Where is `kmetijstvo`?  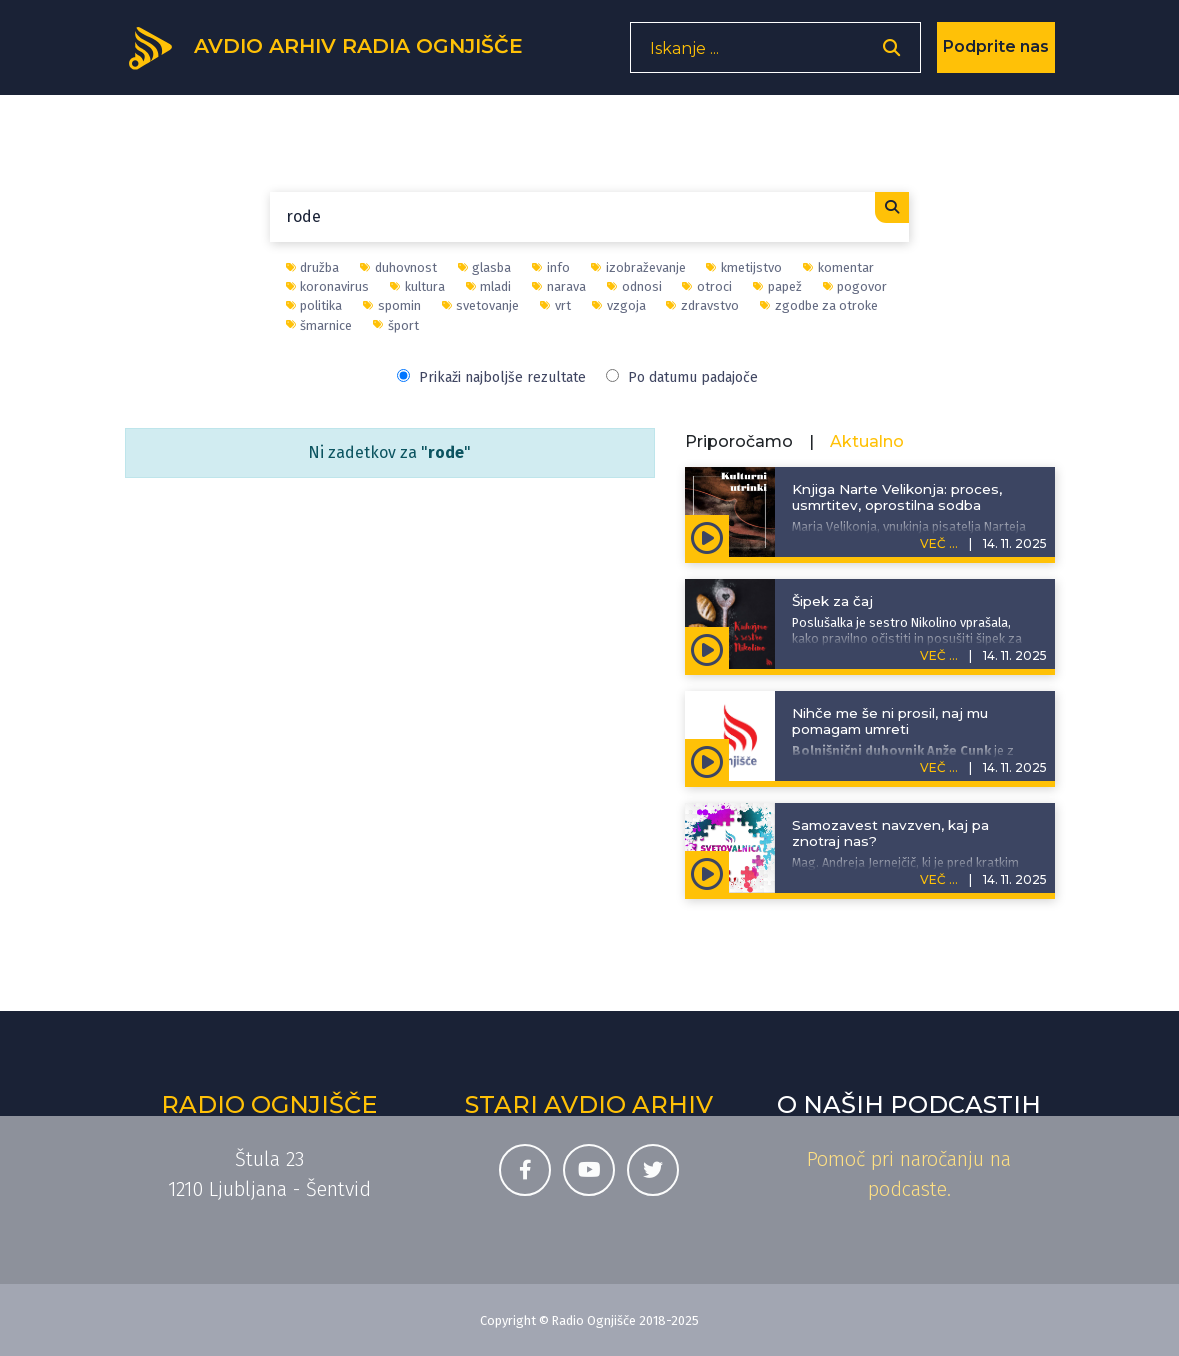 kmetijstvo is located at coordinates (744, 267).